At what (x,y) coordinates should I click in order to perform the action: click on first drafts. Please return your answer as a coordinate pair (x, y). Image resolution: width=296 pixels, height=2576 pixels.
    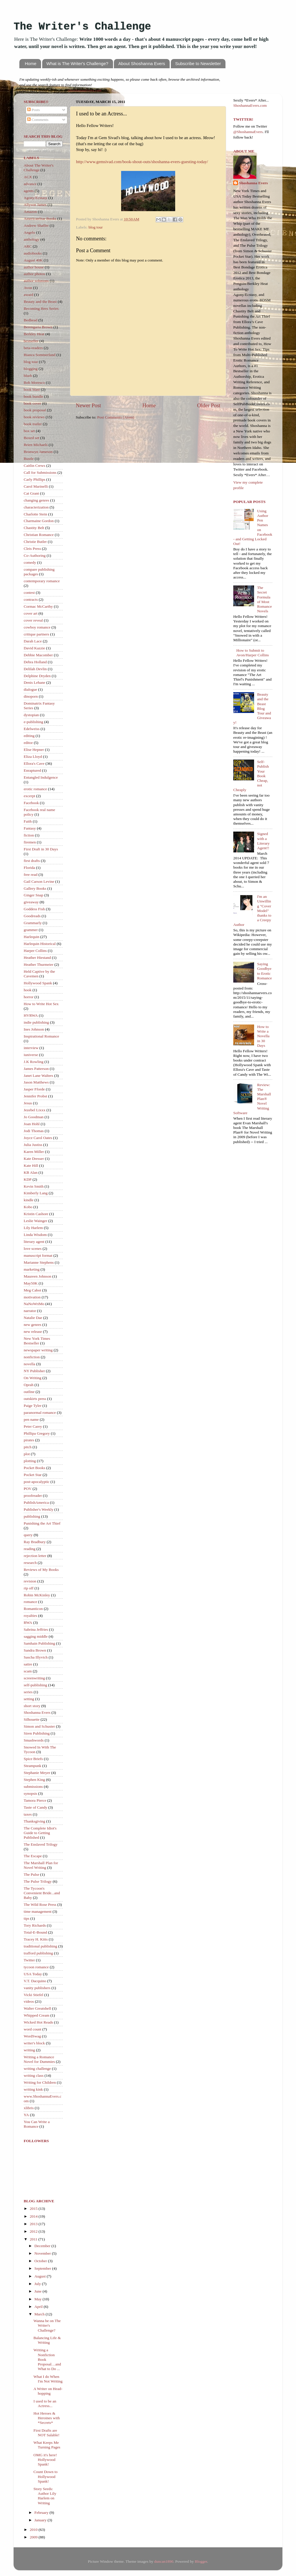
    Looking at the image, I should click on (32, 860).